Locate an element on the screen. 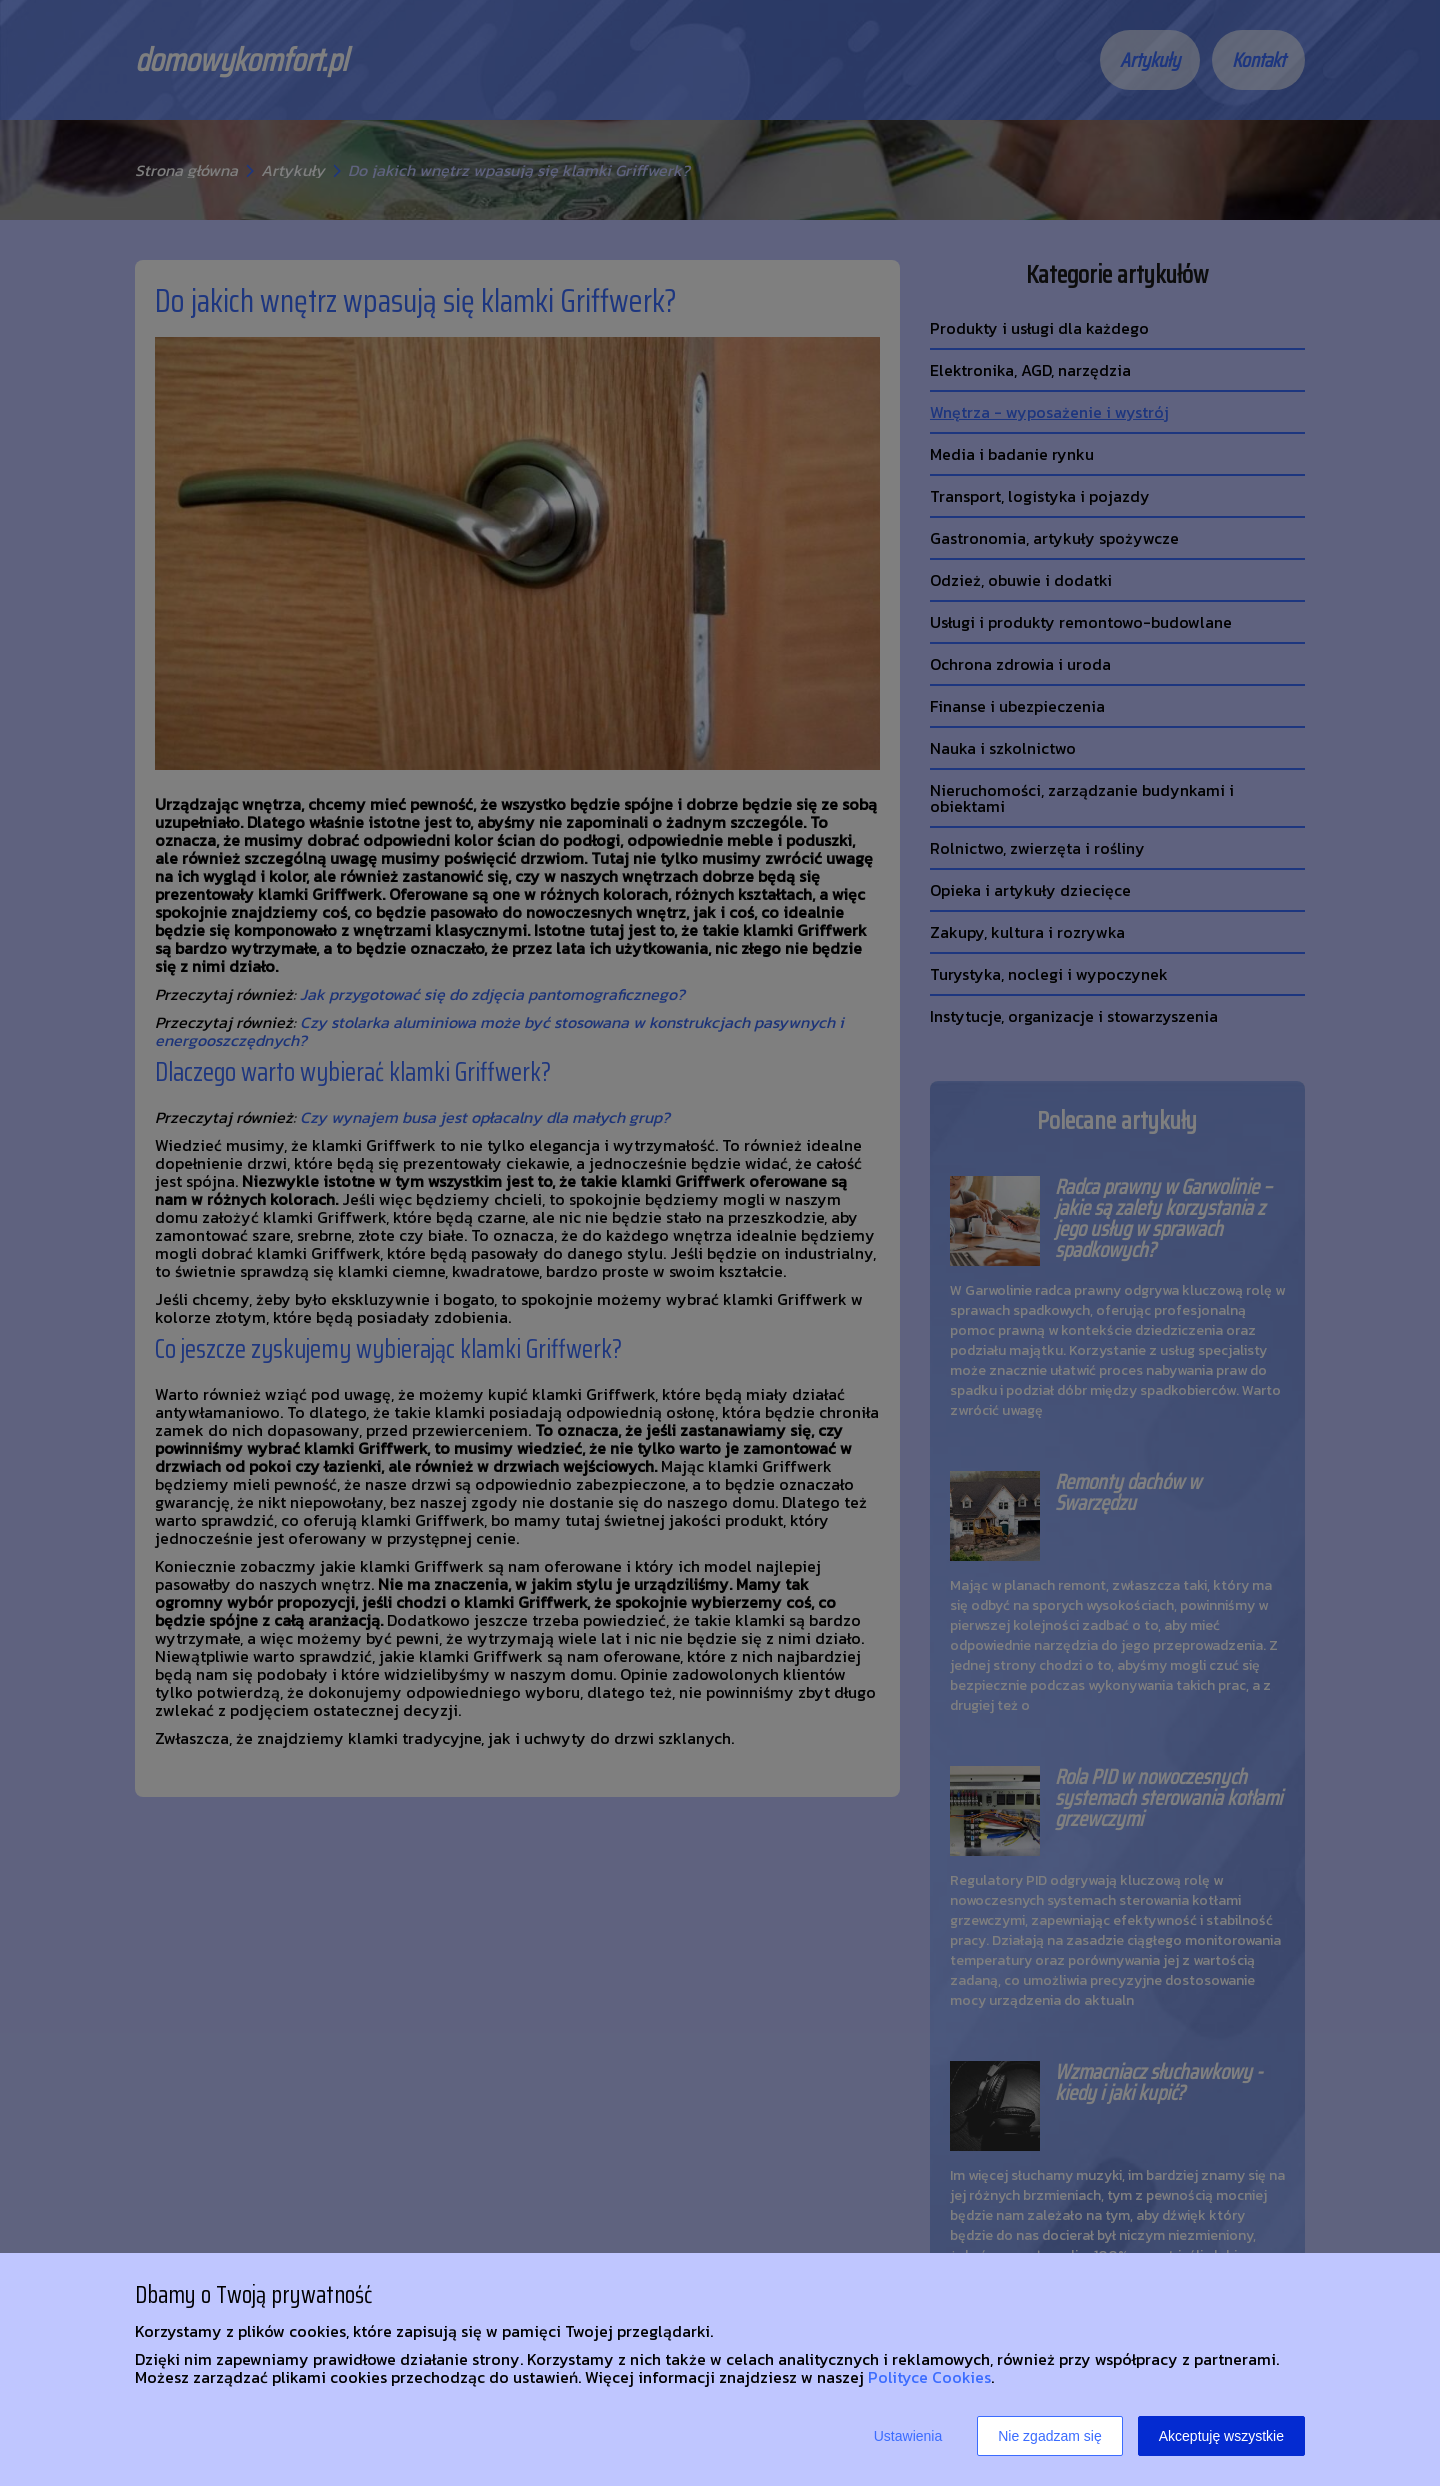  Ustawienia is located at coordinates (908, 2436).